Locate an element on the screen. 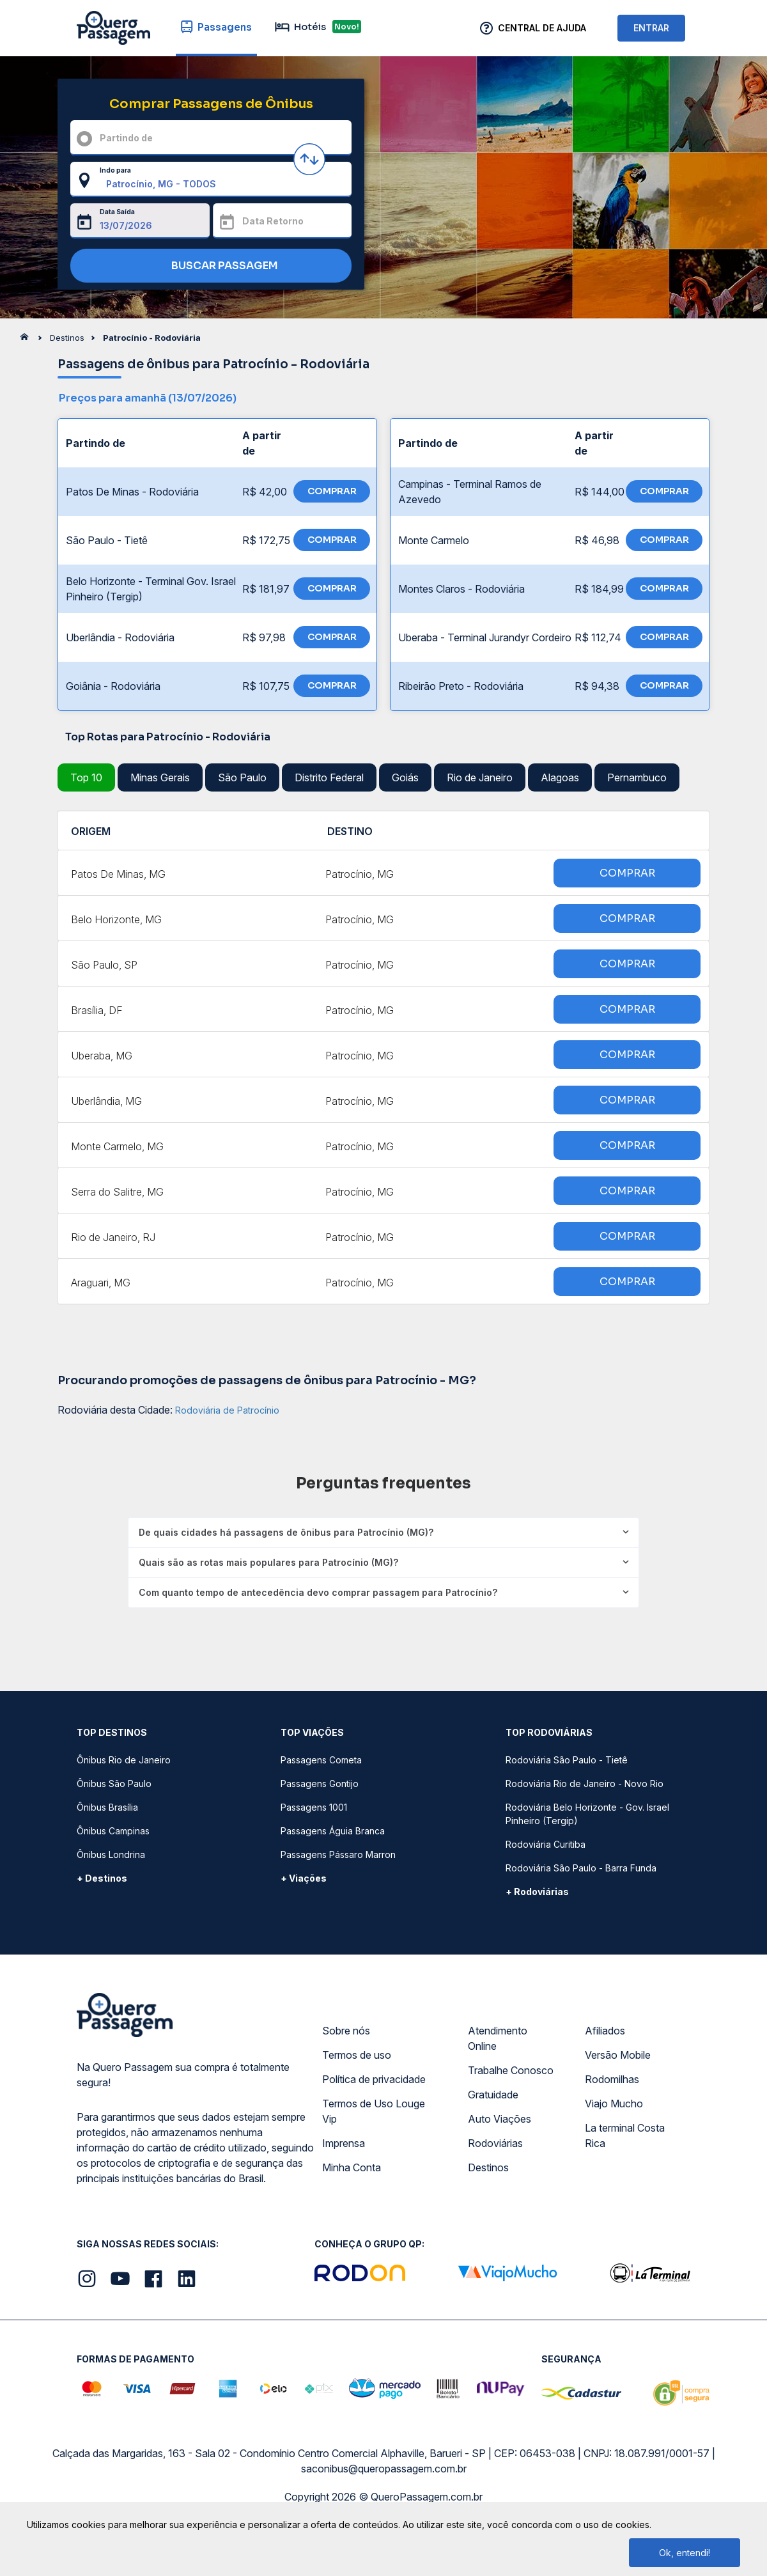 Image resolution: width=767 pixels, height=2576 pixels. Sobre nós is located at coordinates (346, 2030).